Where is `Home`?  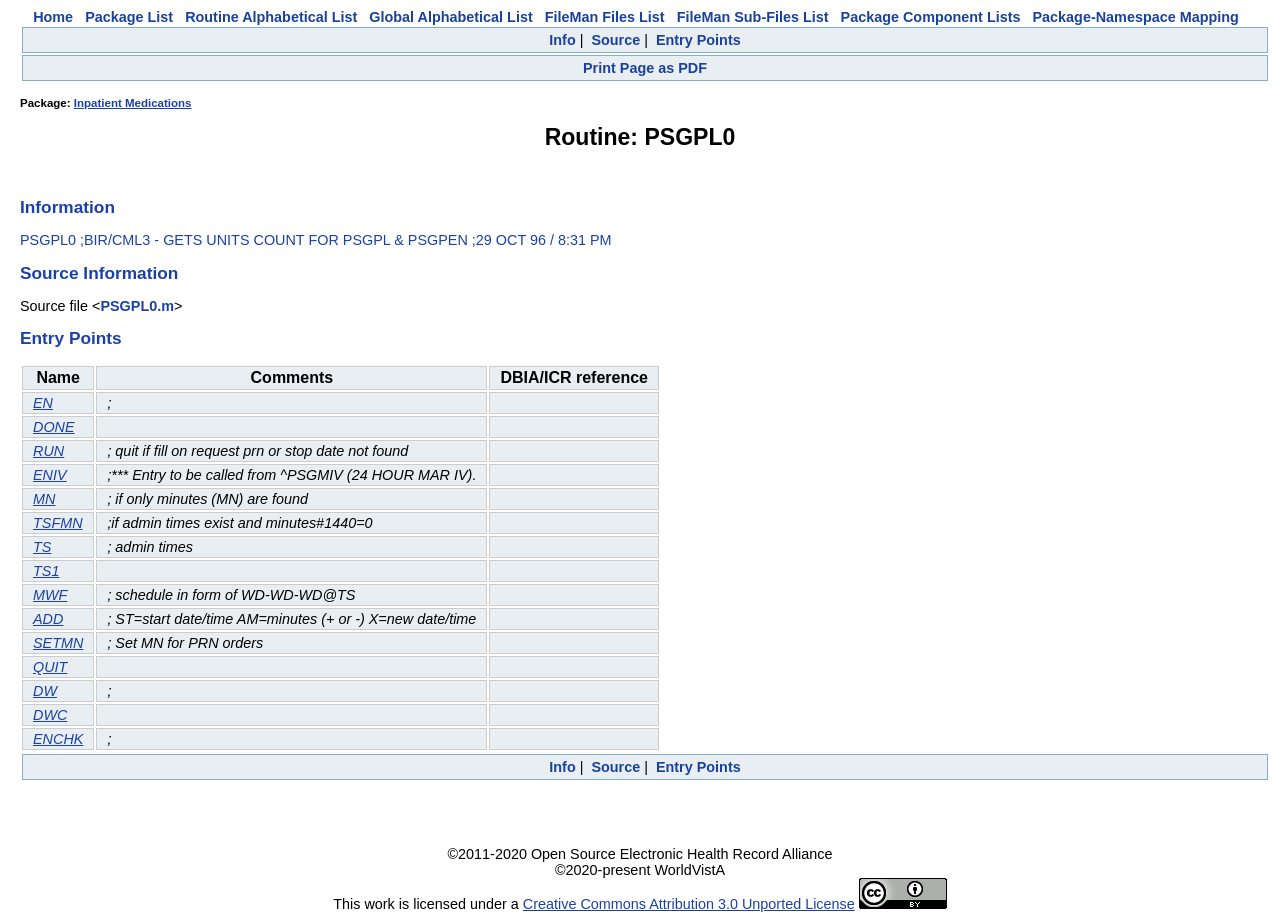 Home is located at coordinates (53, 17).